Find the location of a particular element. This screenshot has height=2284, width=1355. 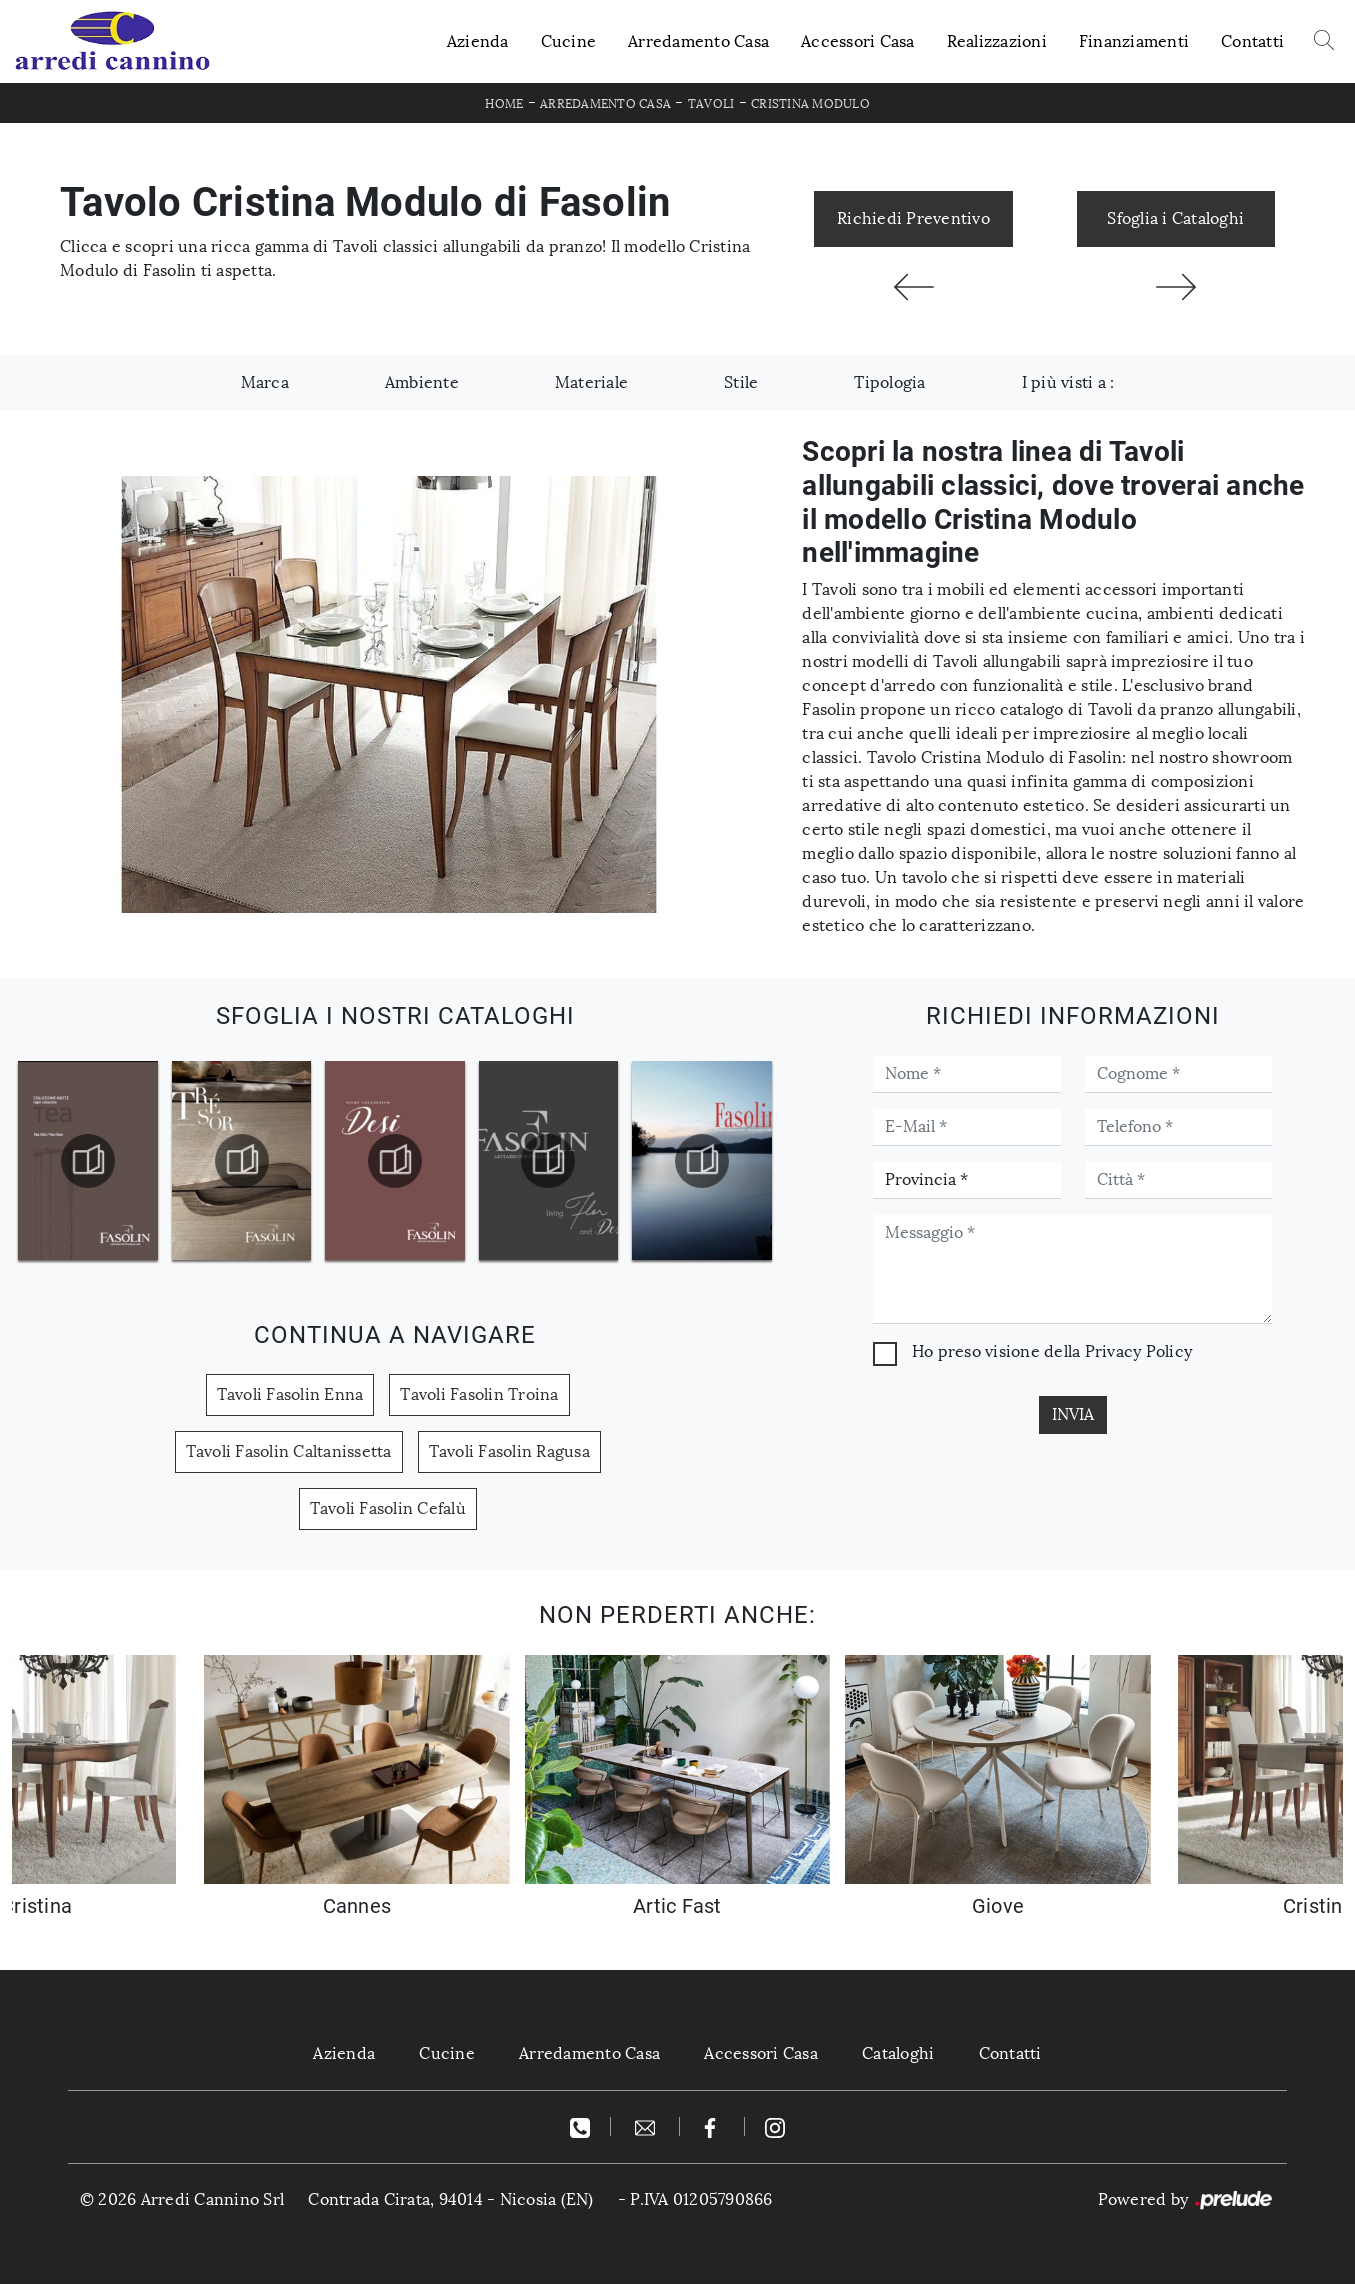

Tavoli Fasolin Enna is located at coordinates (290, 1394).